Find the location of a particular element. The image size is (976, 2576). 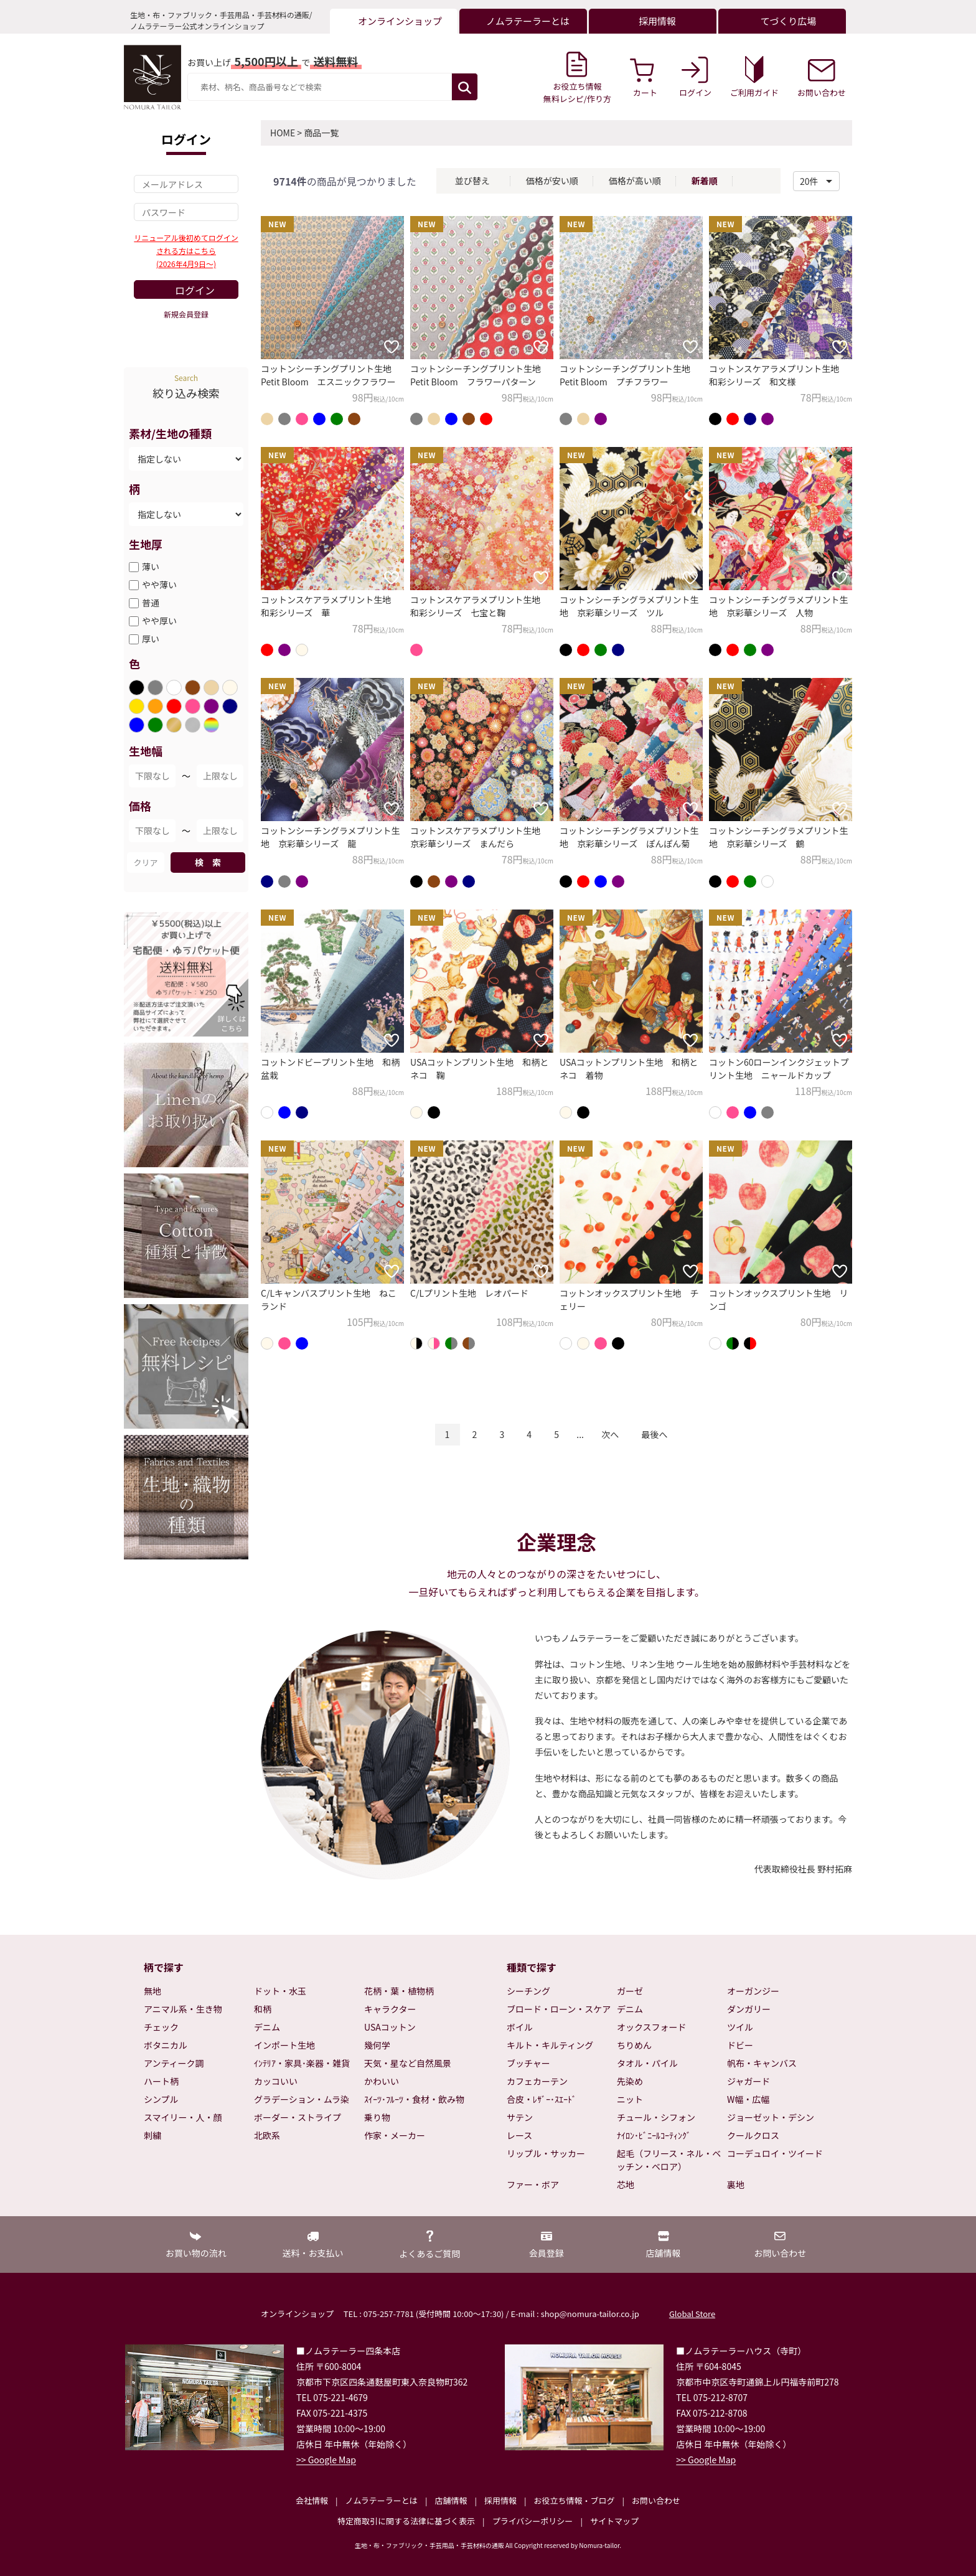

帆布・キャンバス is located at coordinates (762, 2063).